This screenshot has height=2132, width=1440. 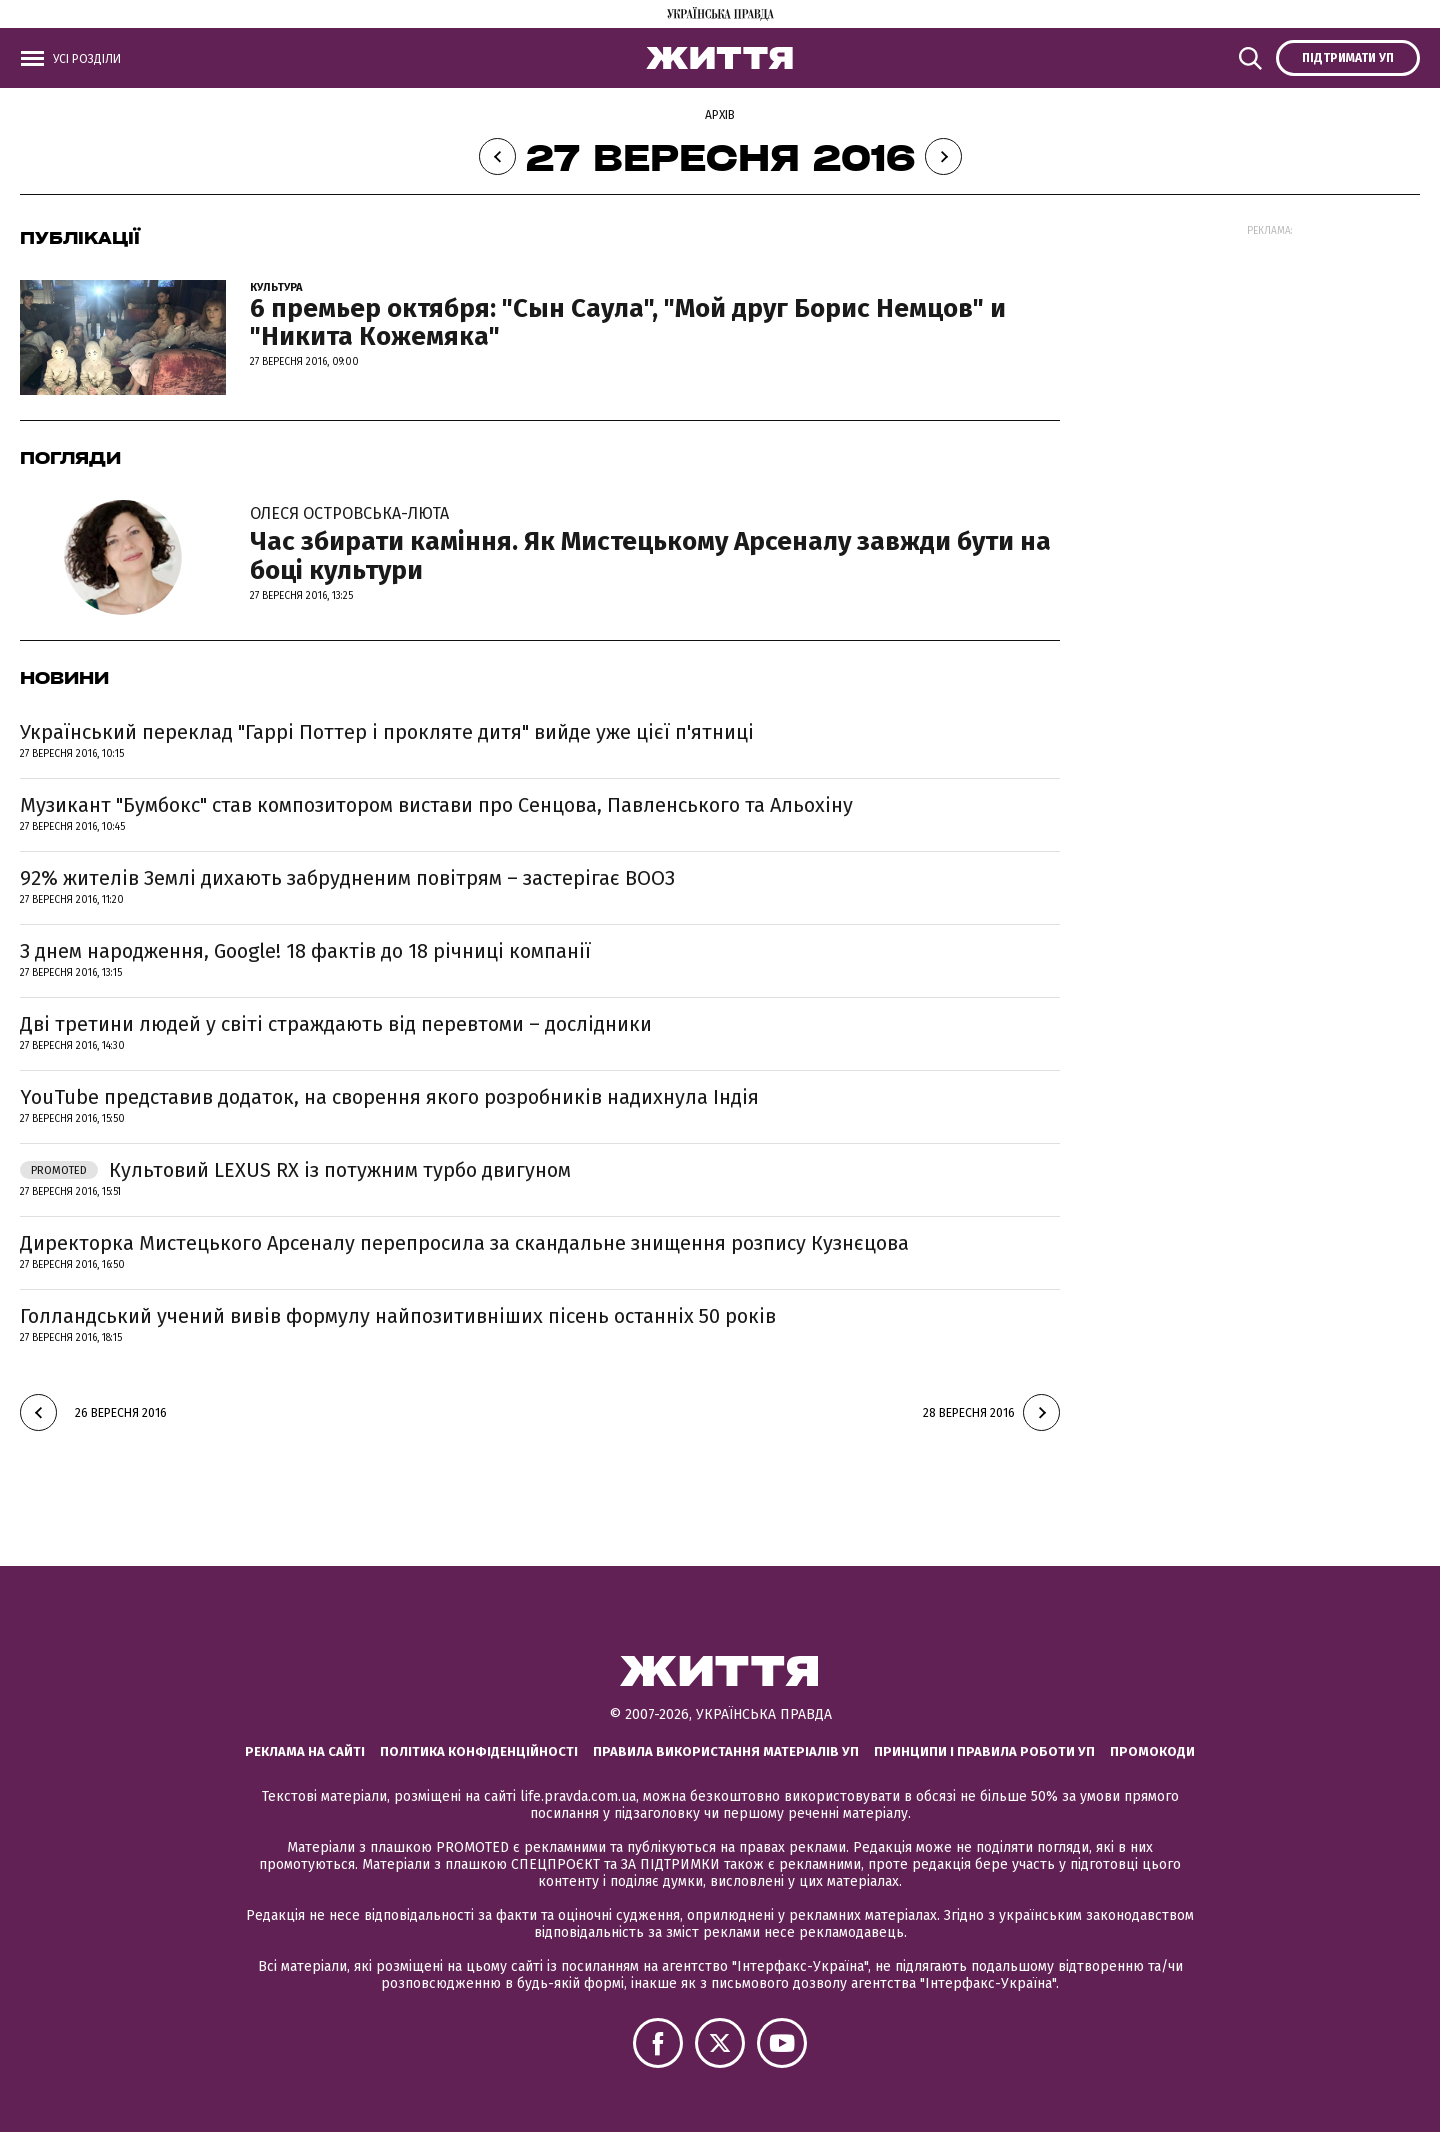 What do you see at coordinates (479, 1751) in the screenshot?
I see `Політика конфіденційності` at bounding box center [479, 1751].